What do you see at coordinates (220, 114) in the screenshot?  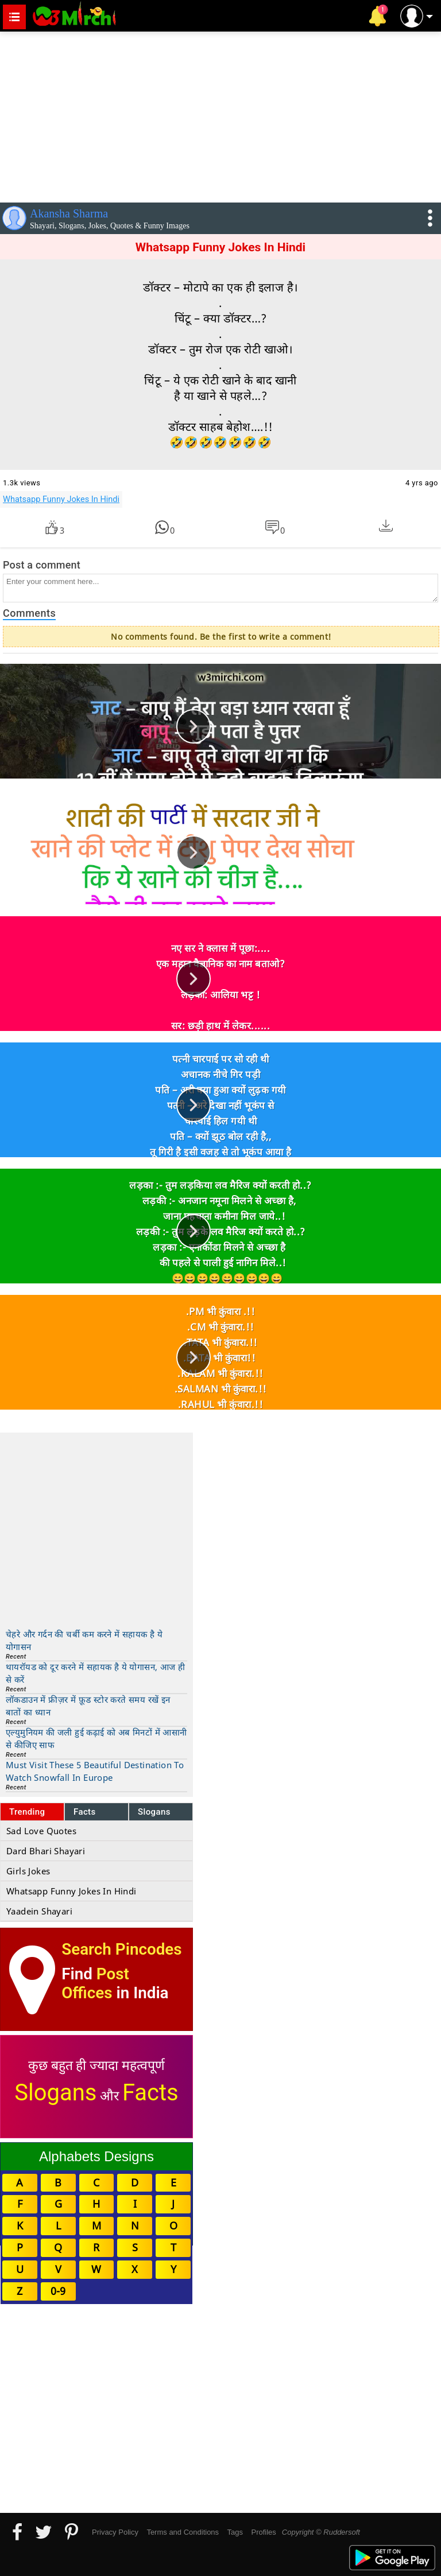 I see `[Advertisement]` at bounding box center [220, 114].